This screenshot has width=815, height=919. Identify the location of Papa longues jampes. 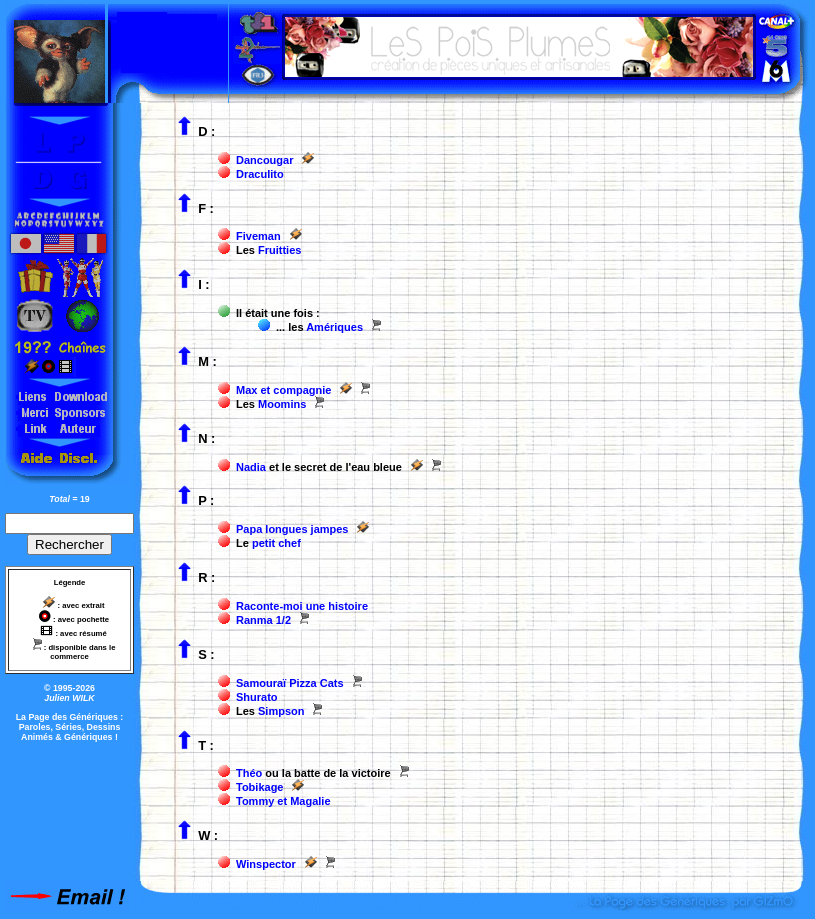
(292, 529).